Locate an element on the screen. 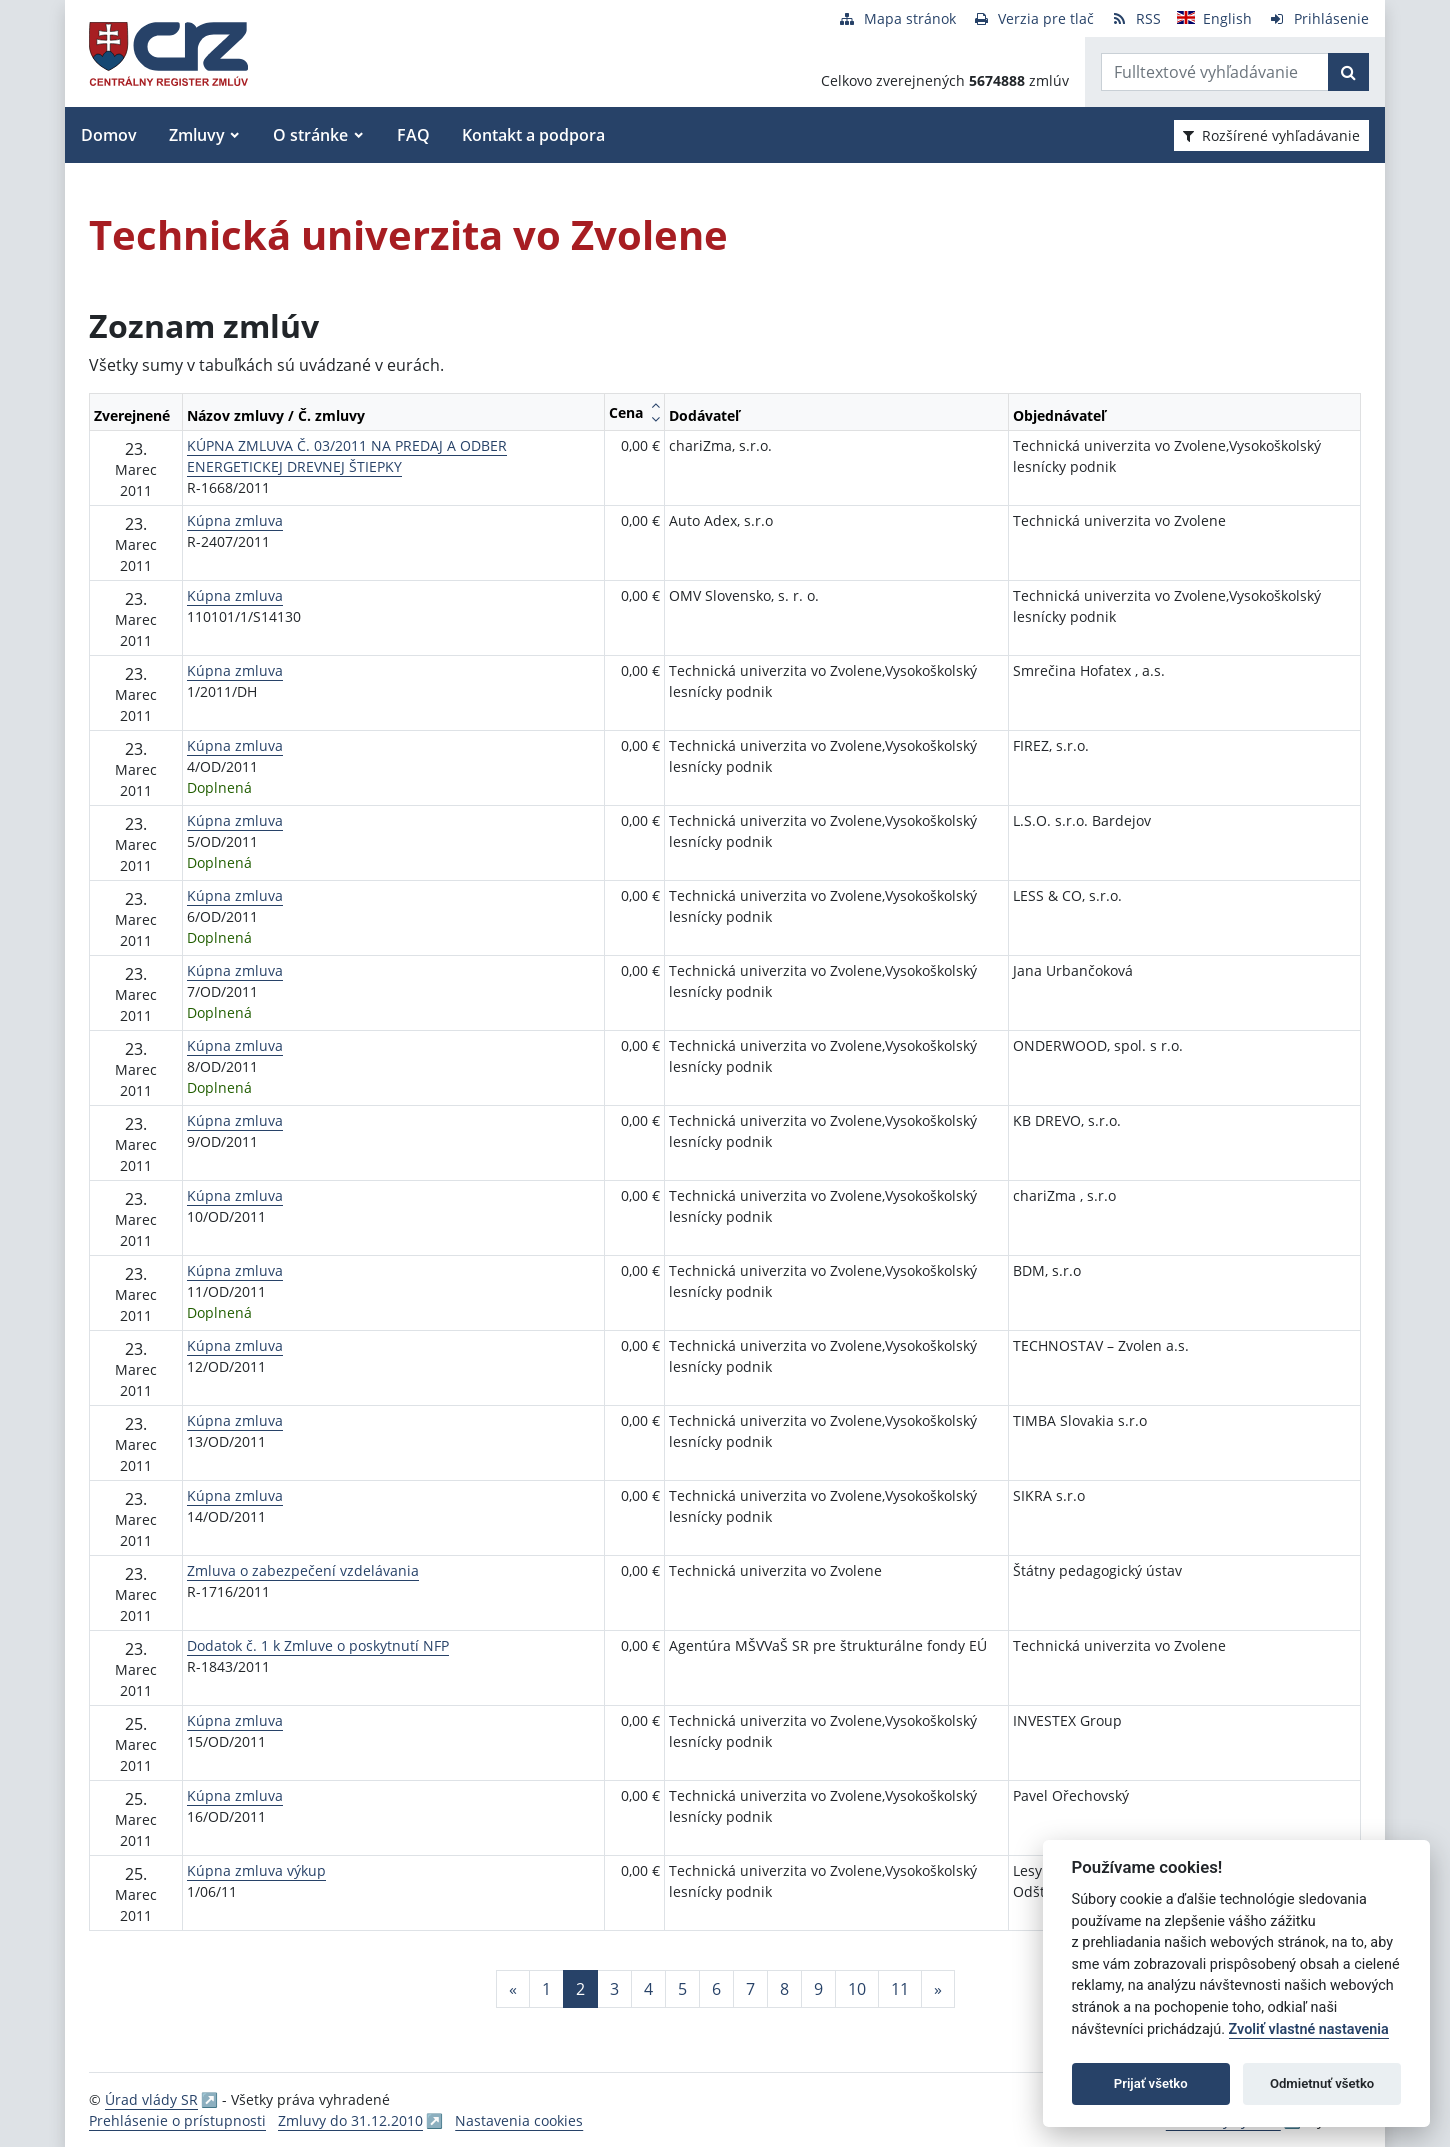 The height and width of the screenshot is (2147, 1450). [Zadajte hľadaný výraz] is located at coordinates (1215, 72).